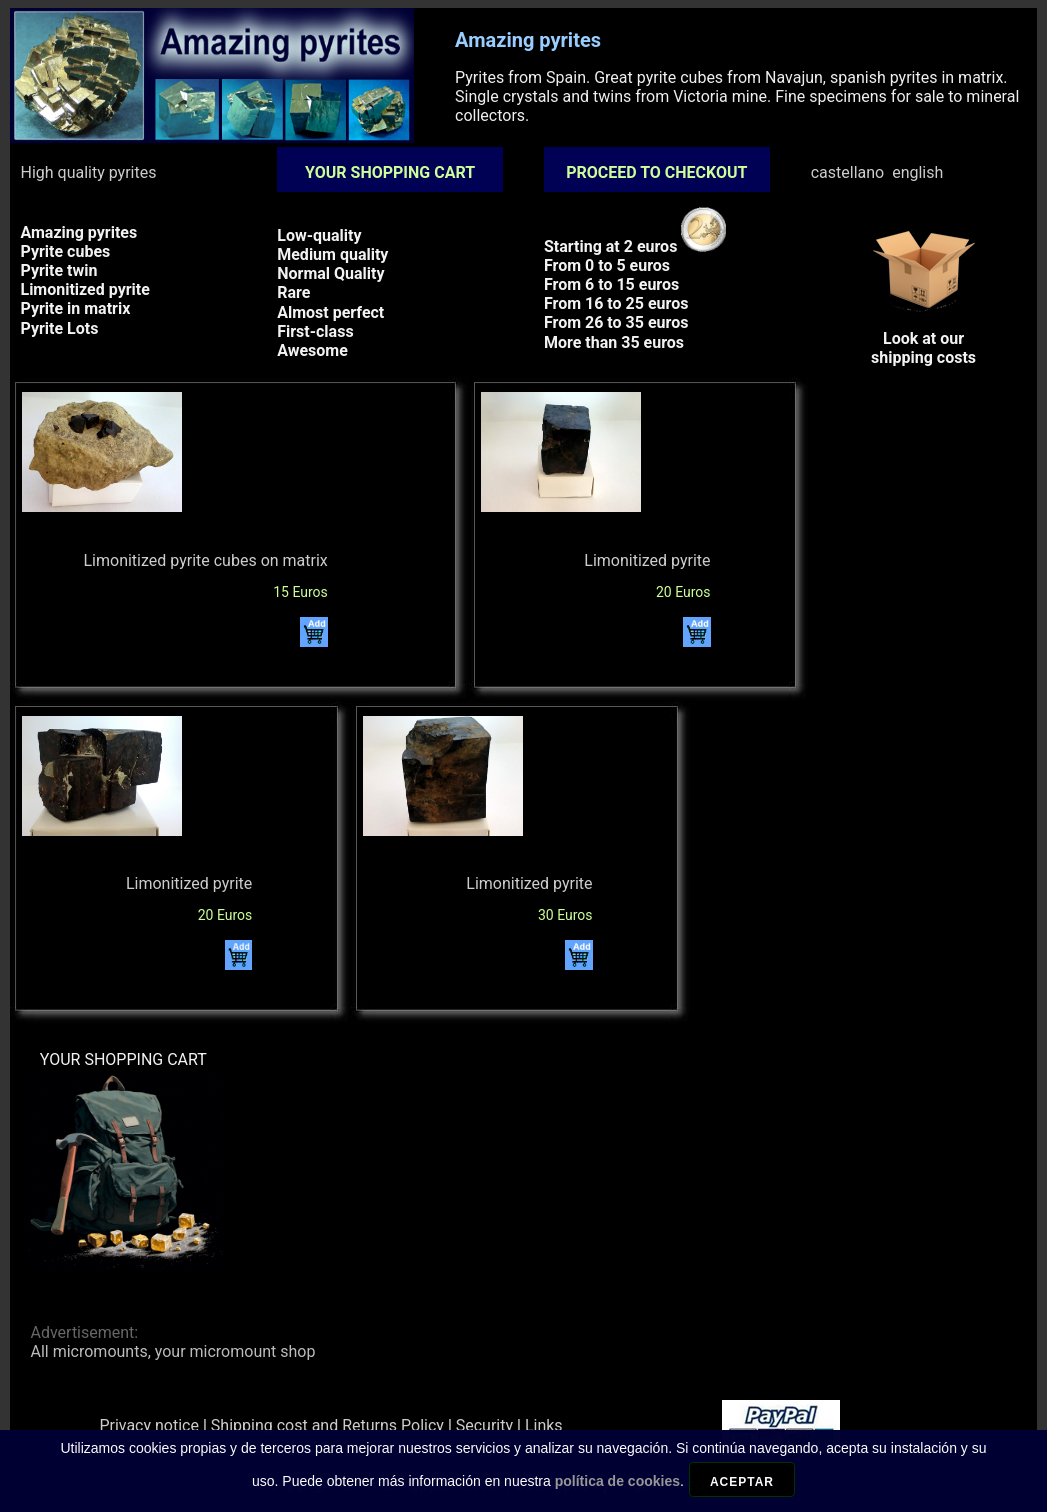 The image size is (1047, 1512). I want to click on castellano, so click(848, 172).